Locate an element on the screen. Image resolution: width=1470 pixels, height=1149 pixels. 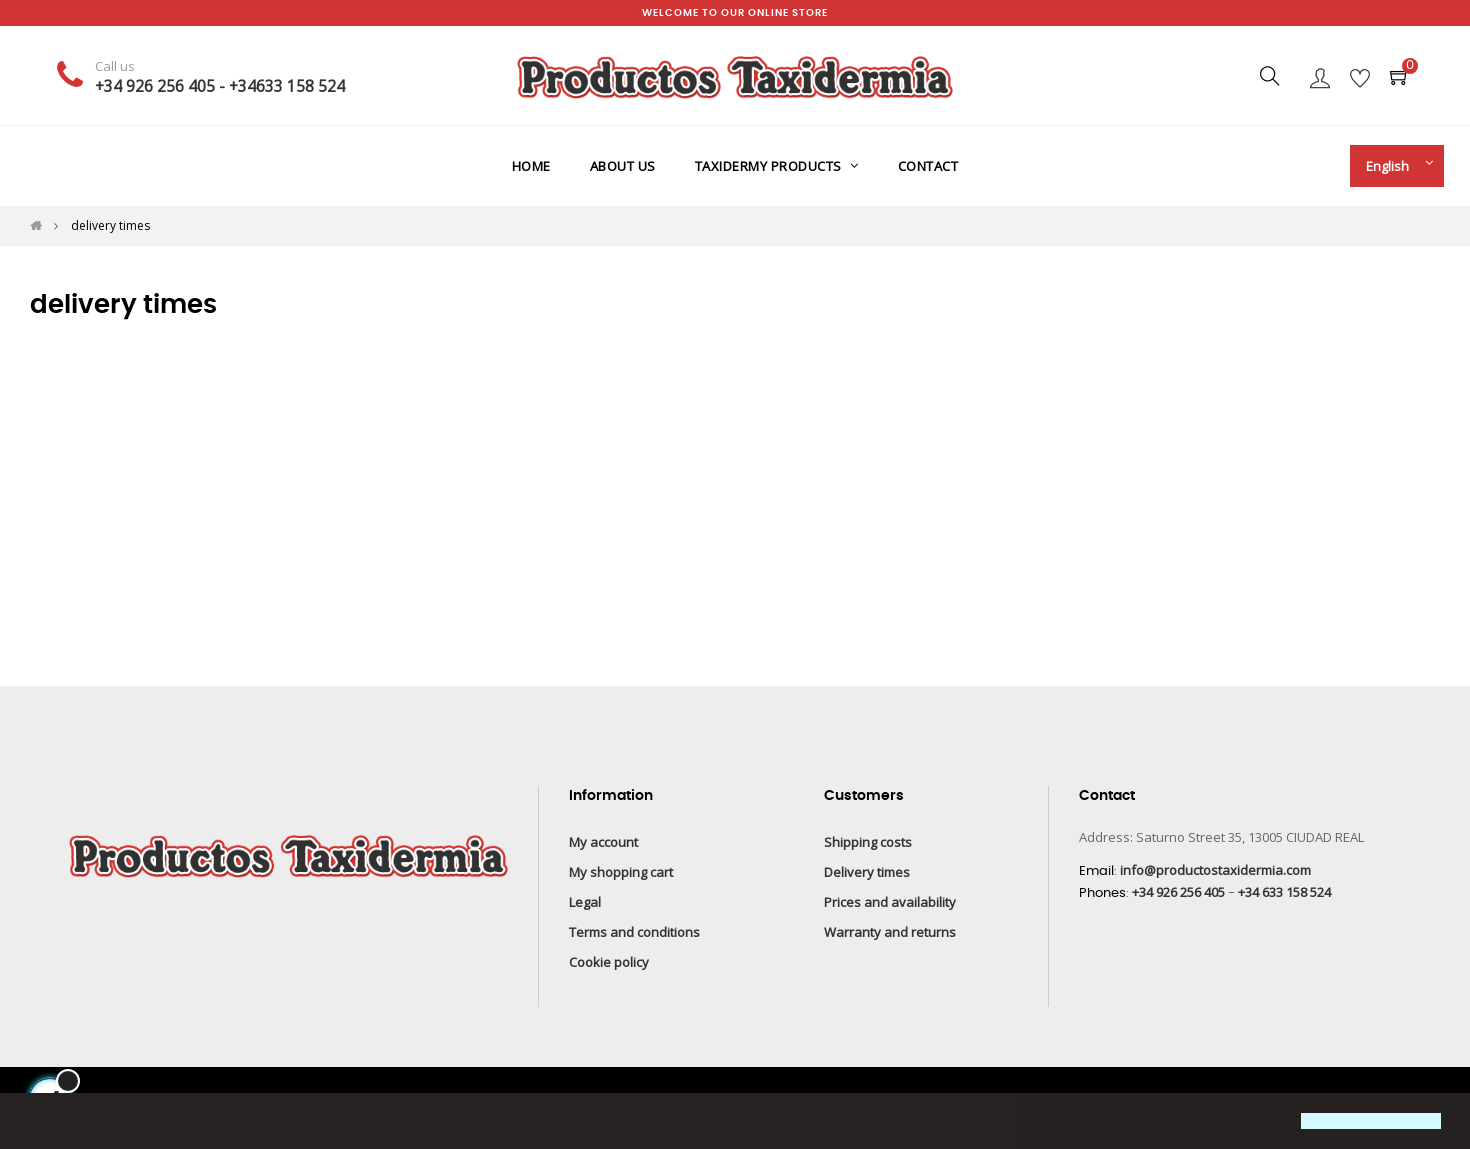
Legal is located at coordinates (585, 902).